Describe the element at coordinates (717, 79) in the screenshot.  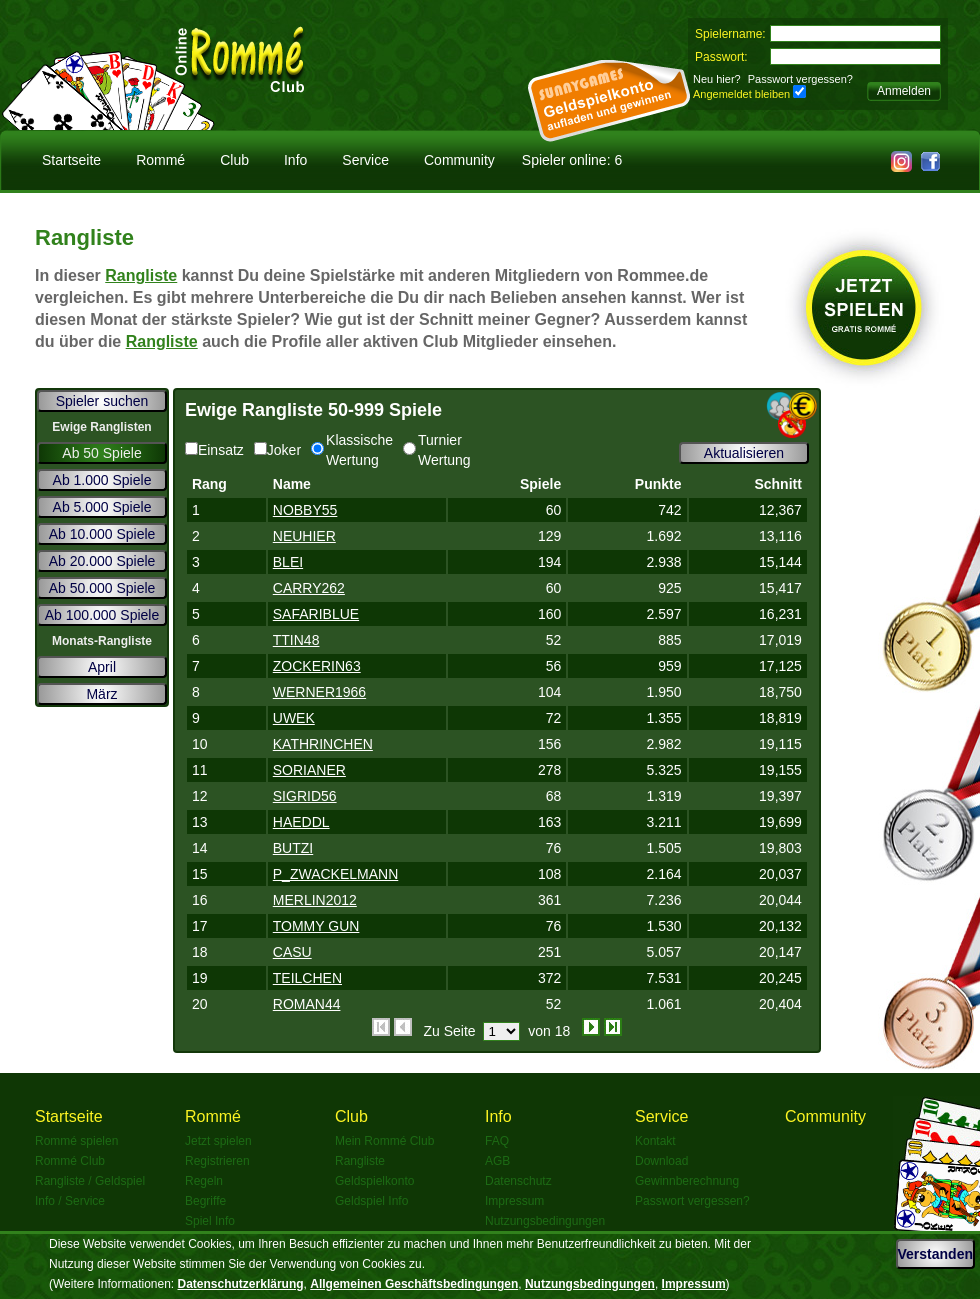
I see `Neu hier?` at that location.